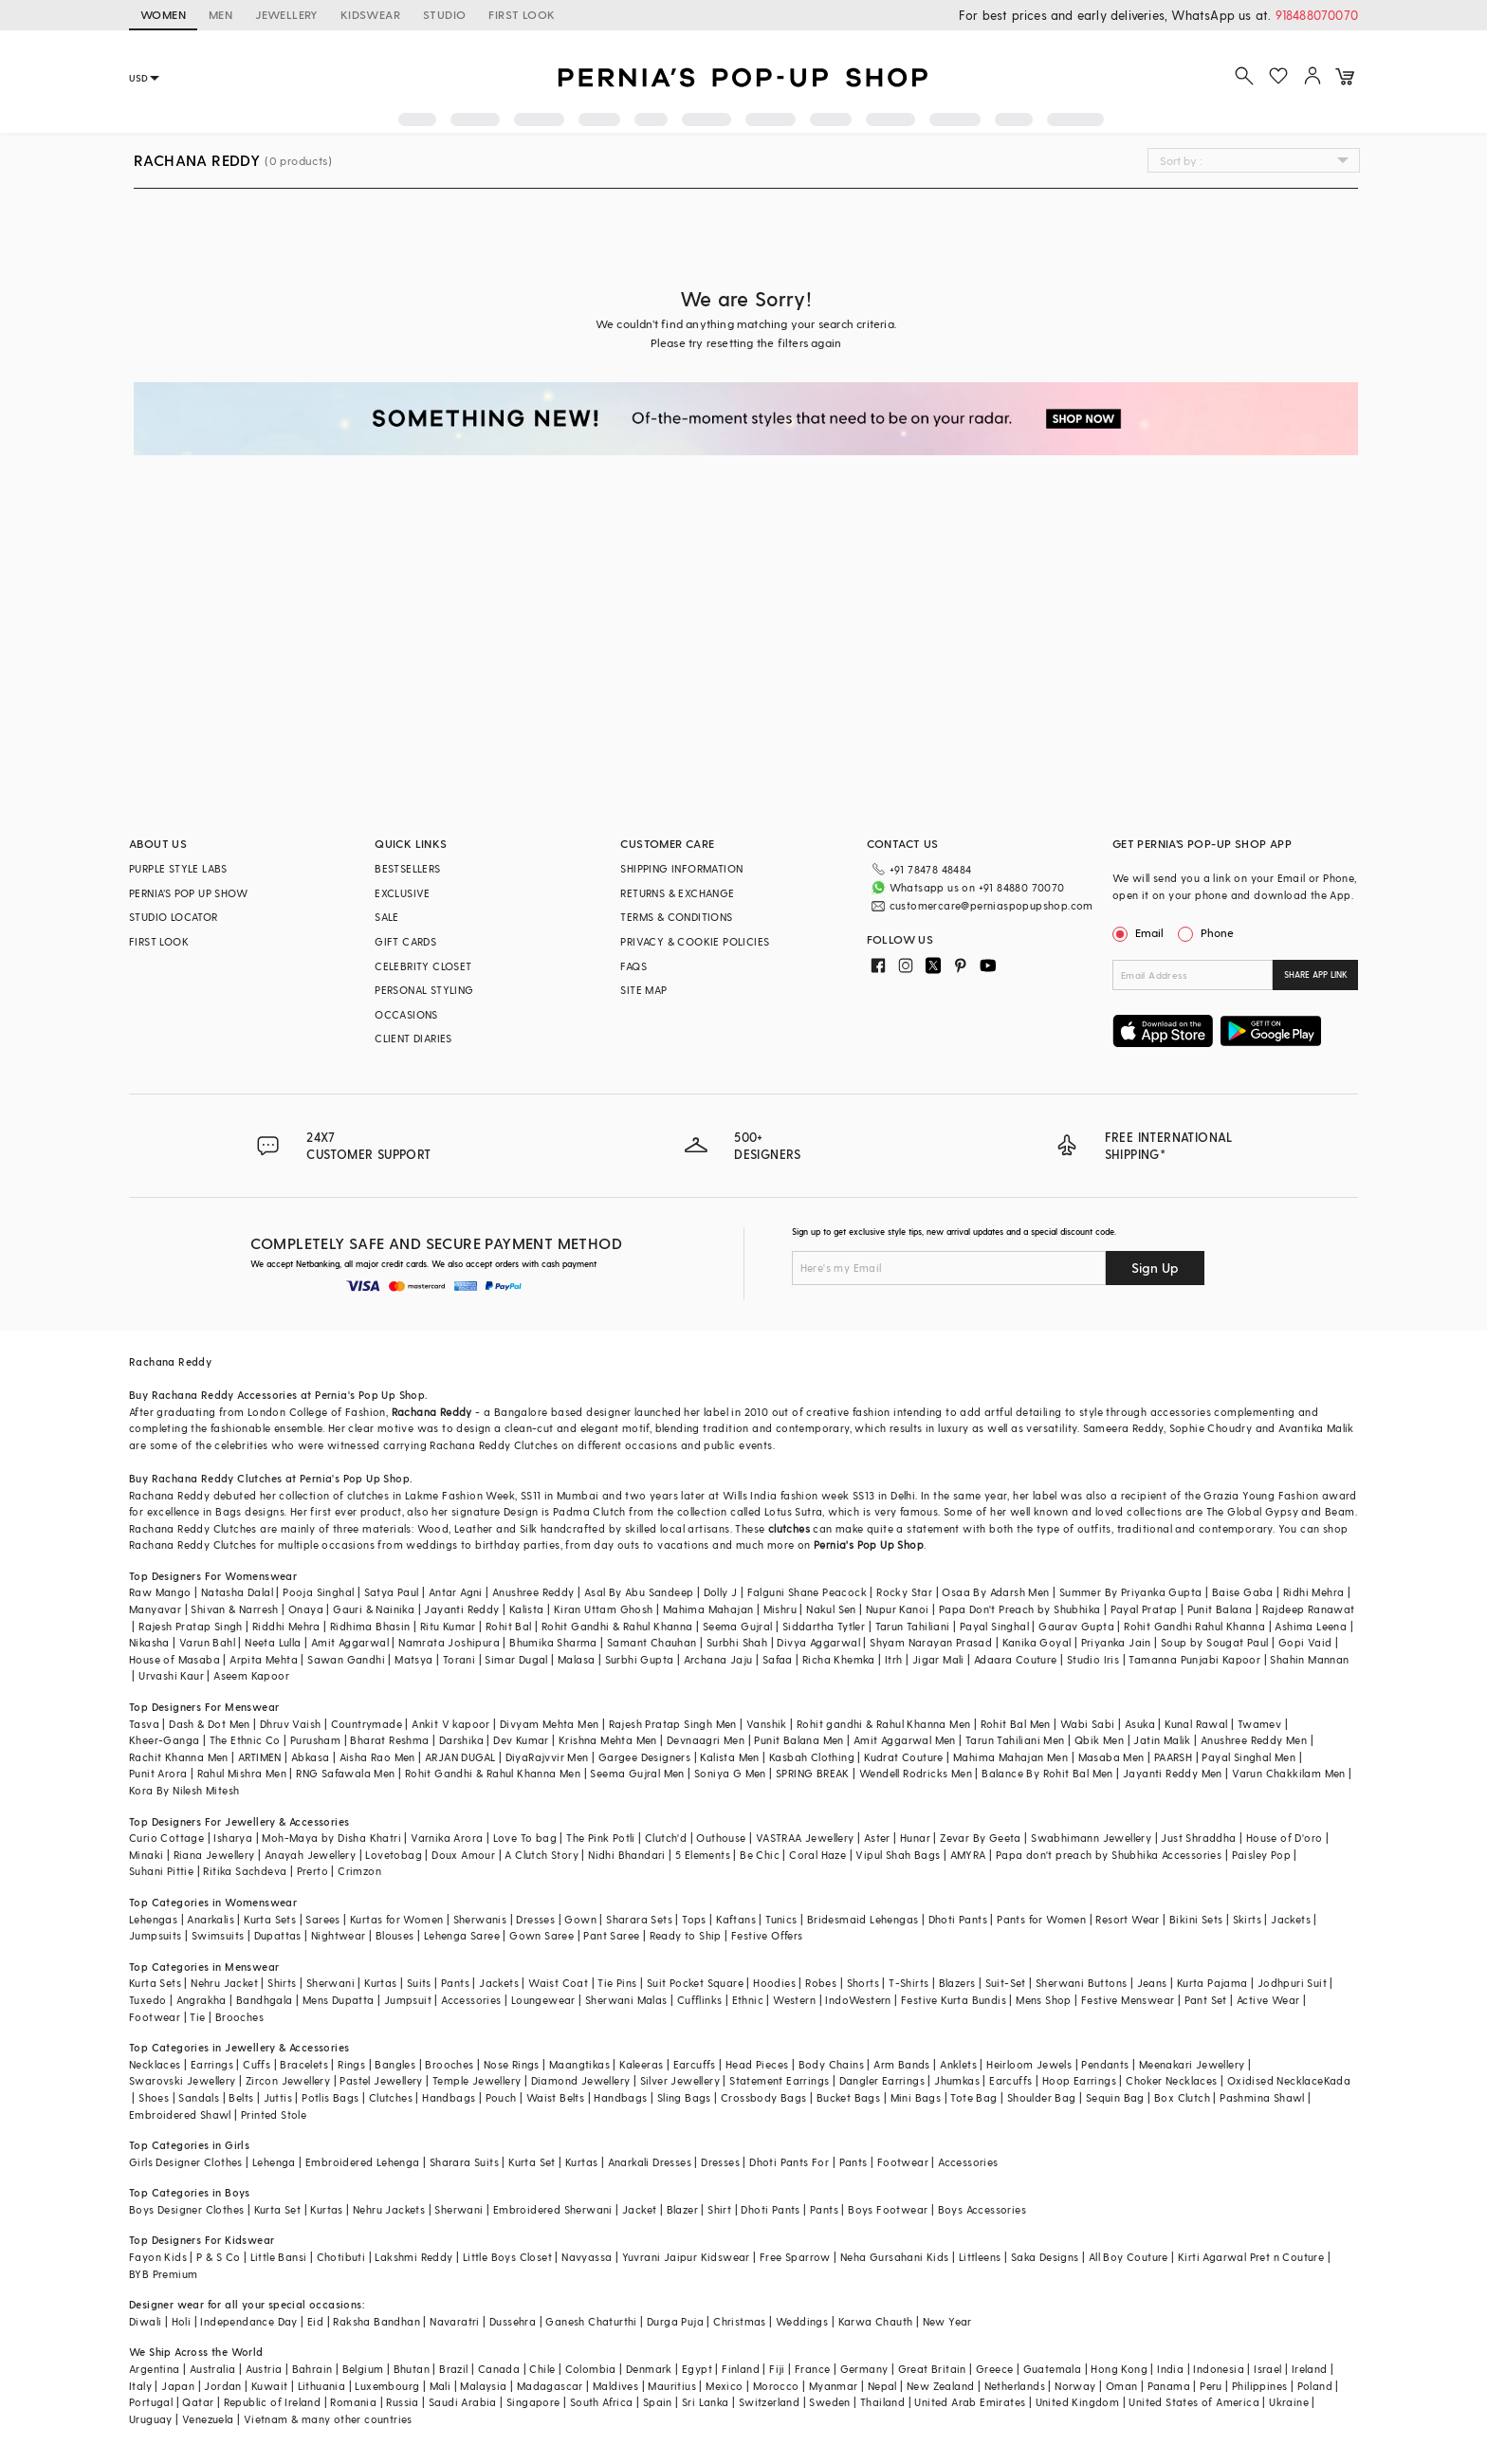 The width and height of the screenshot is (1487, 2464). I want to click on Navaratri, so click(455, 2321).